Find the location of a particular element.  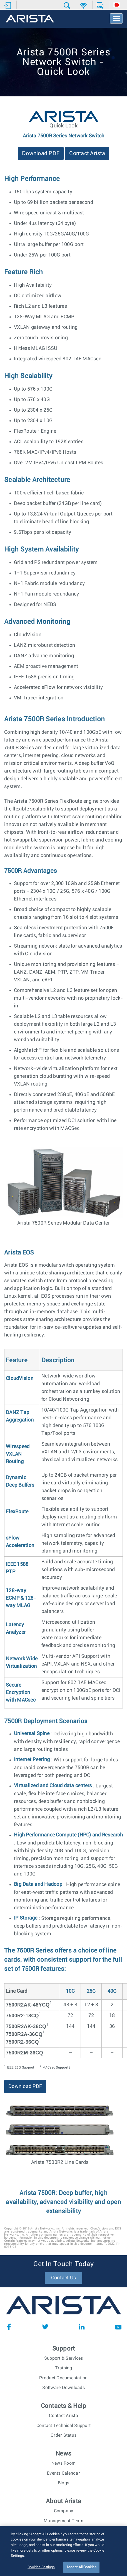

Contact Us is located at coordinates (63, 2277).